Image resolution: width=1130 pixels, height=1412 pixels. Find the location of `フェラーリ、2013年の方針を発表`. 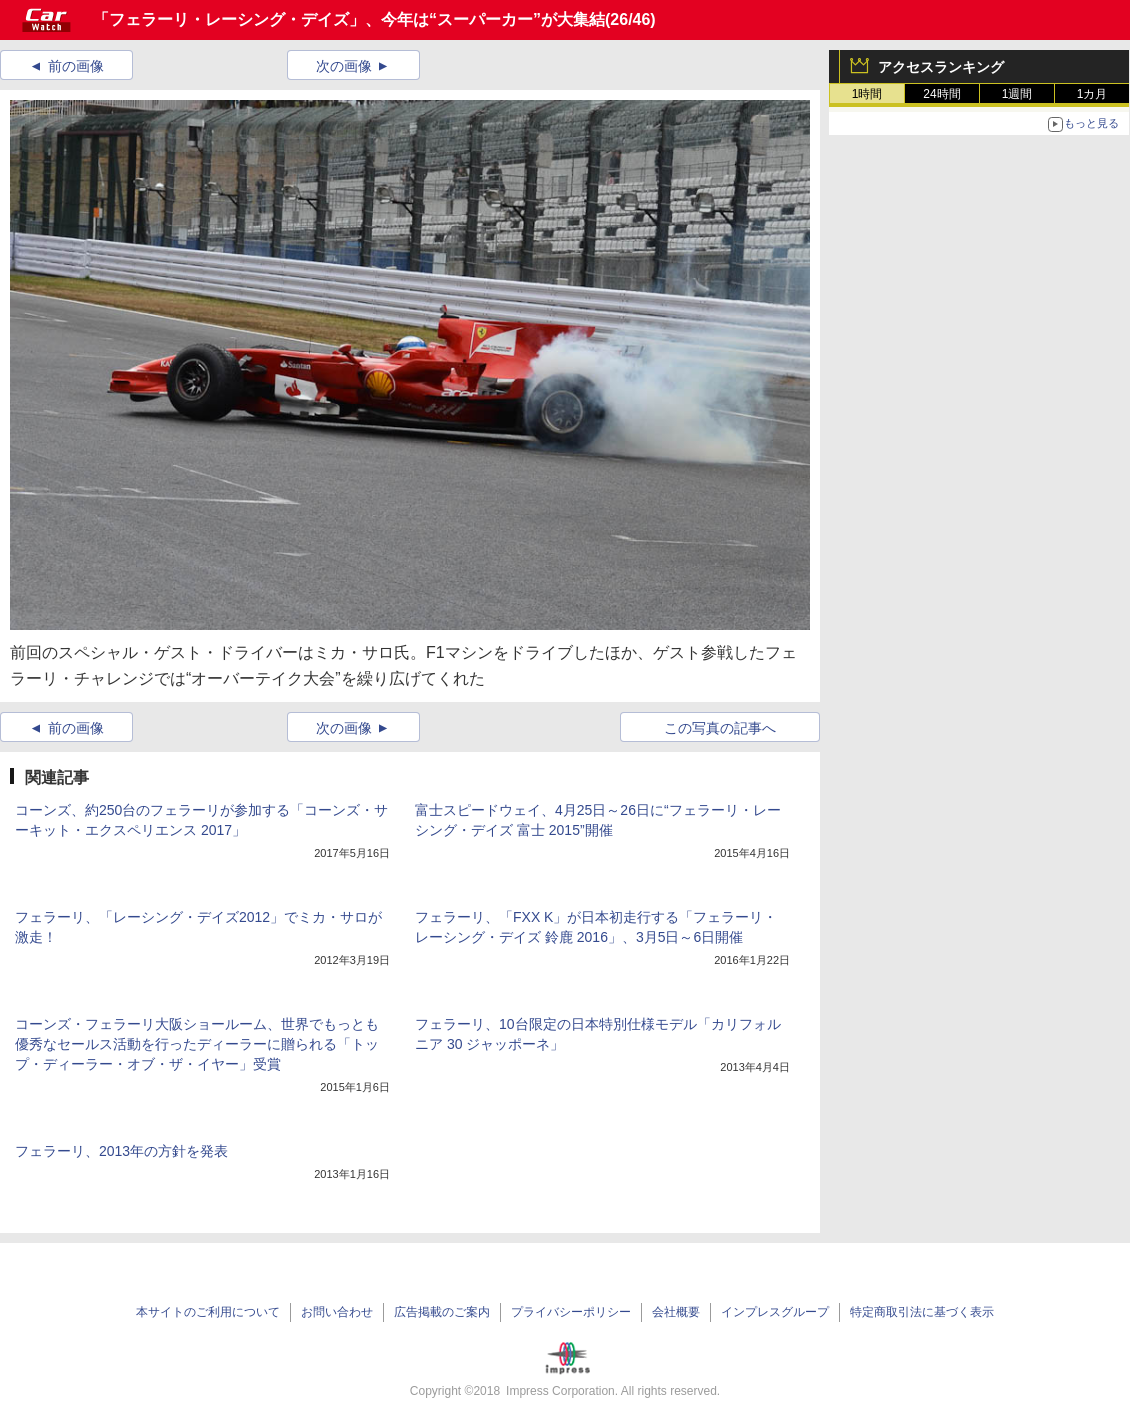

フェラーリ、2013年の方針を発表 is located at coordinates (121, 1151).